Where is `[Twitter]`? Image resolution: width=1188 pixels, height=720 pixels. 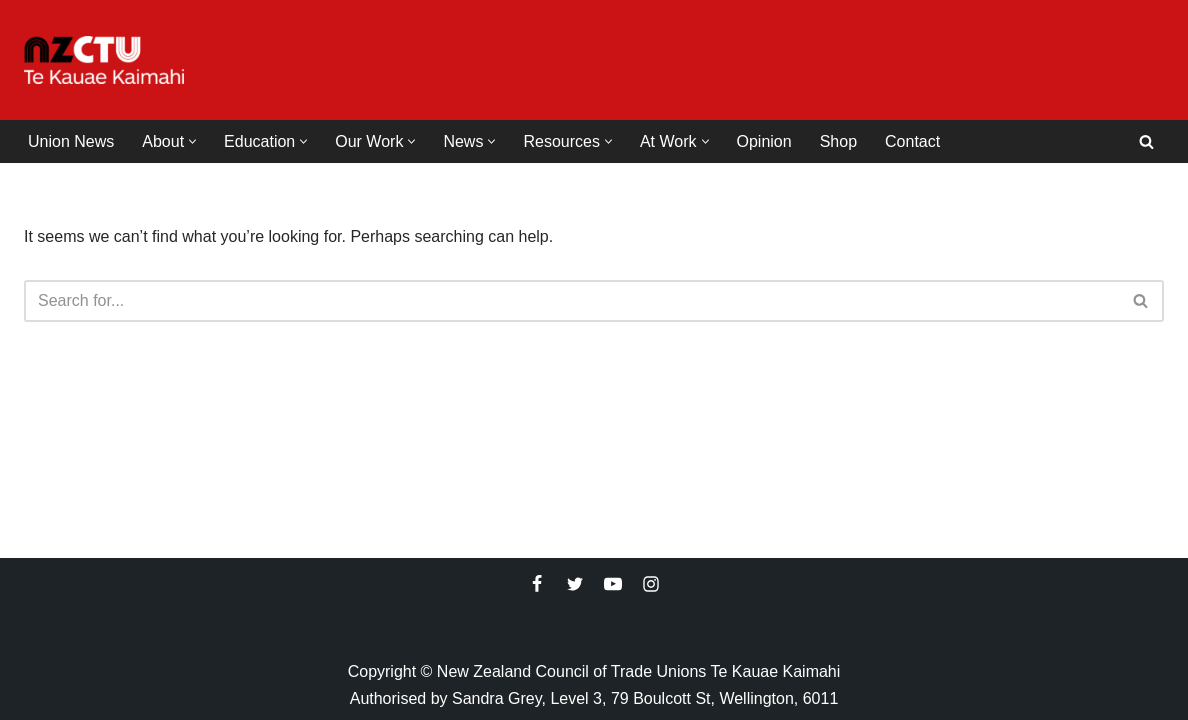 [Twitter] is located at coordinates (575, 584).